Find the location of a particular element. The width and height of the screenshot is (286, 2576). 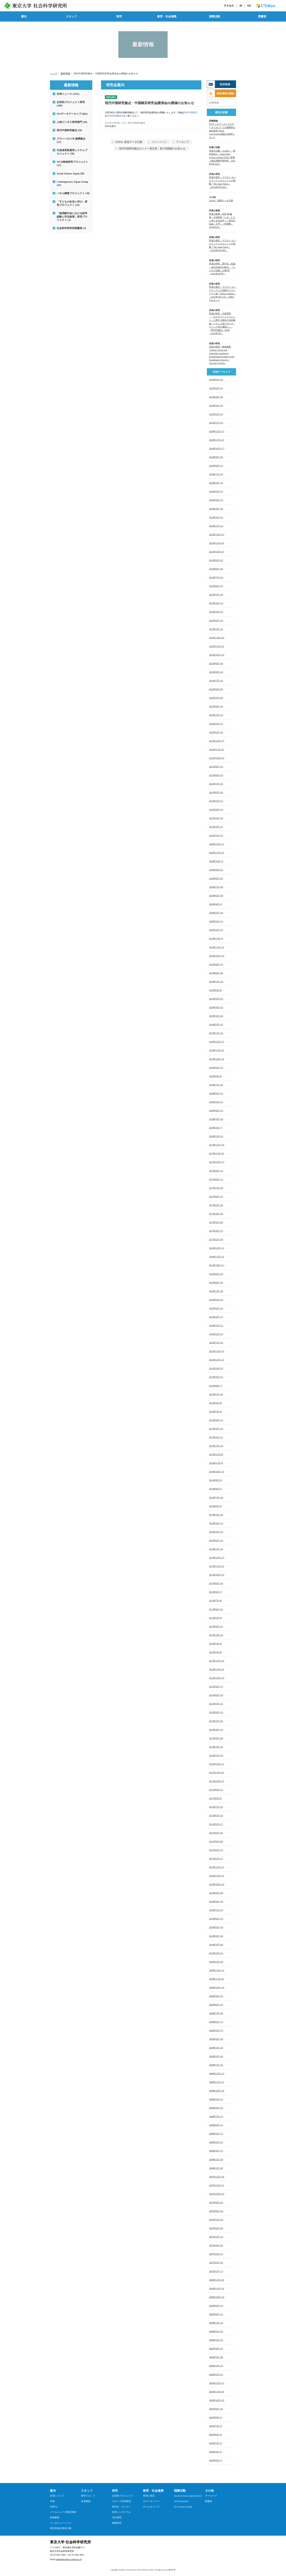

2024年4月 (21) is located at coordinates (216, 500).